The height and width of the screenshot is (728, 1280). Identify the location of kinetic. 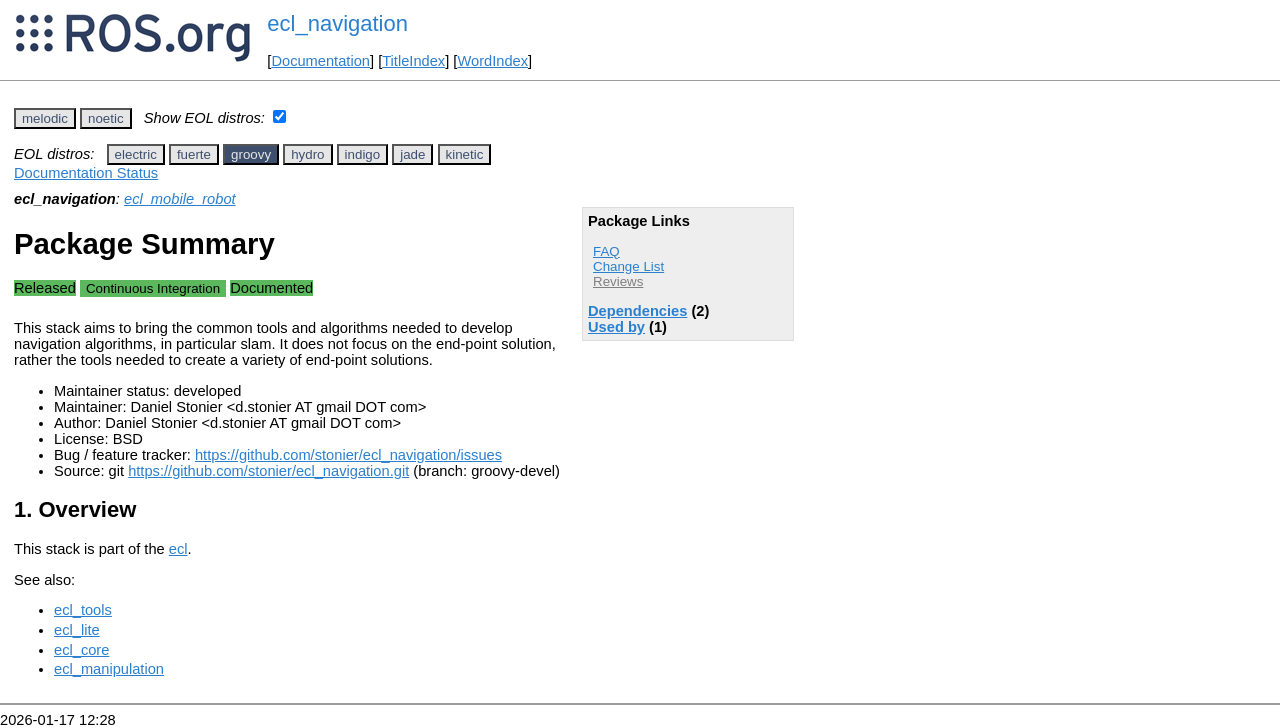
(465, 154).